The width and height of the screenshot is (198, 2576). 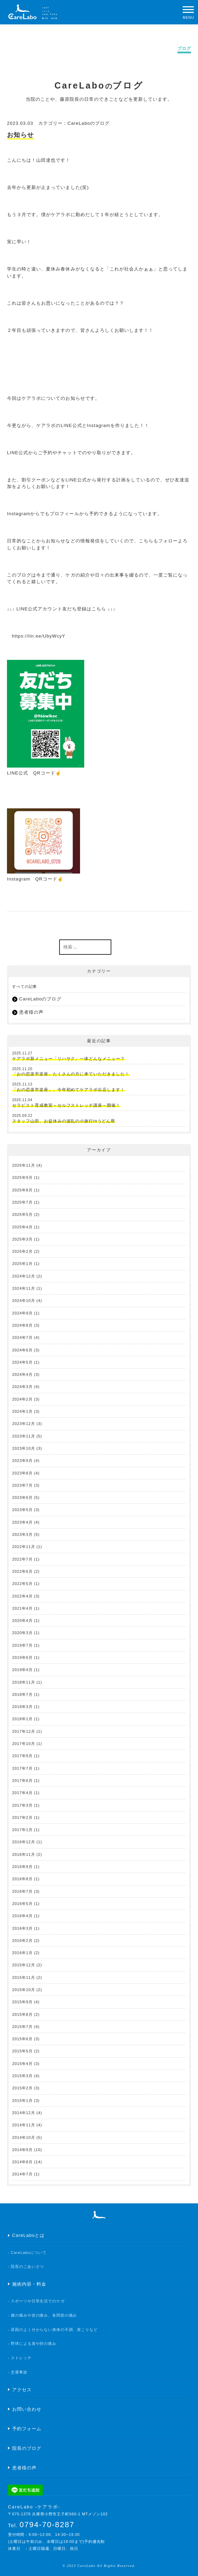 What do you see at coordinates (22, 1694) in the screenshot?
I see `2018年7月` at bounding box center [22, 1694].